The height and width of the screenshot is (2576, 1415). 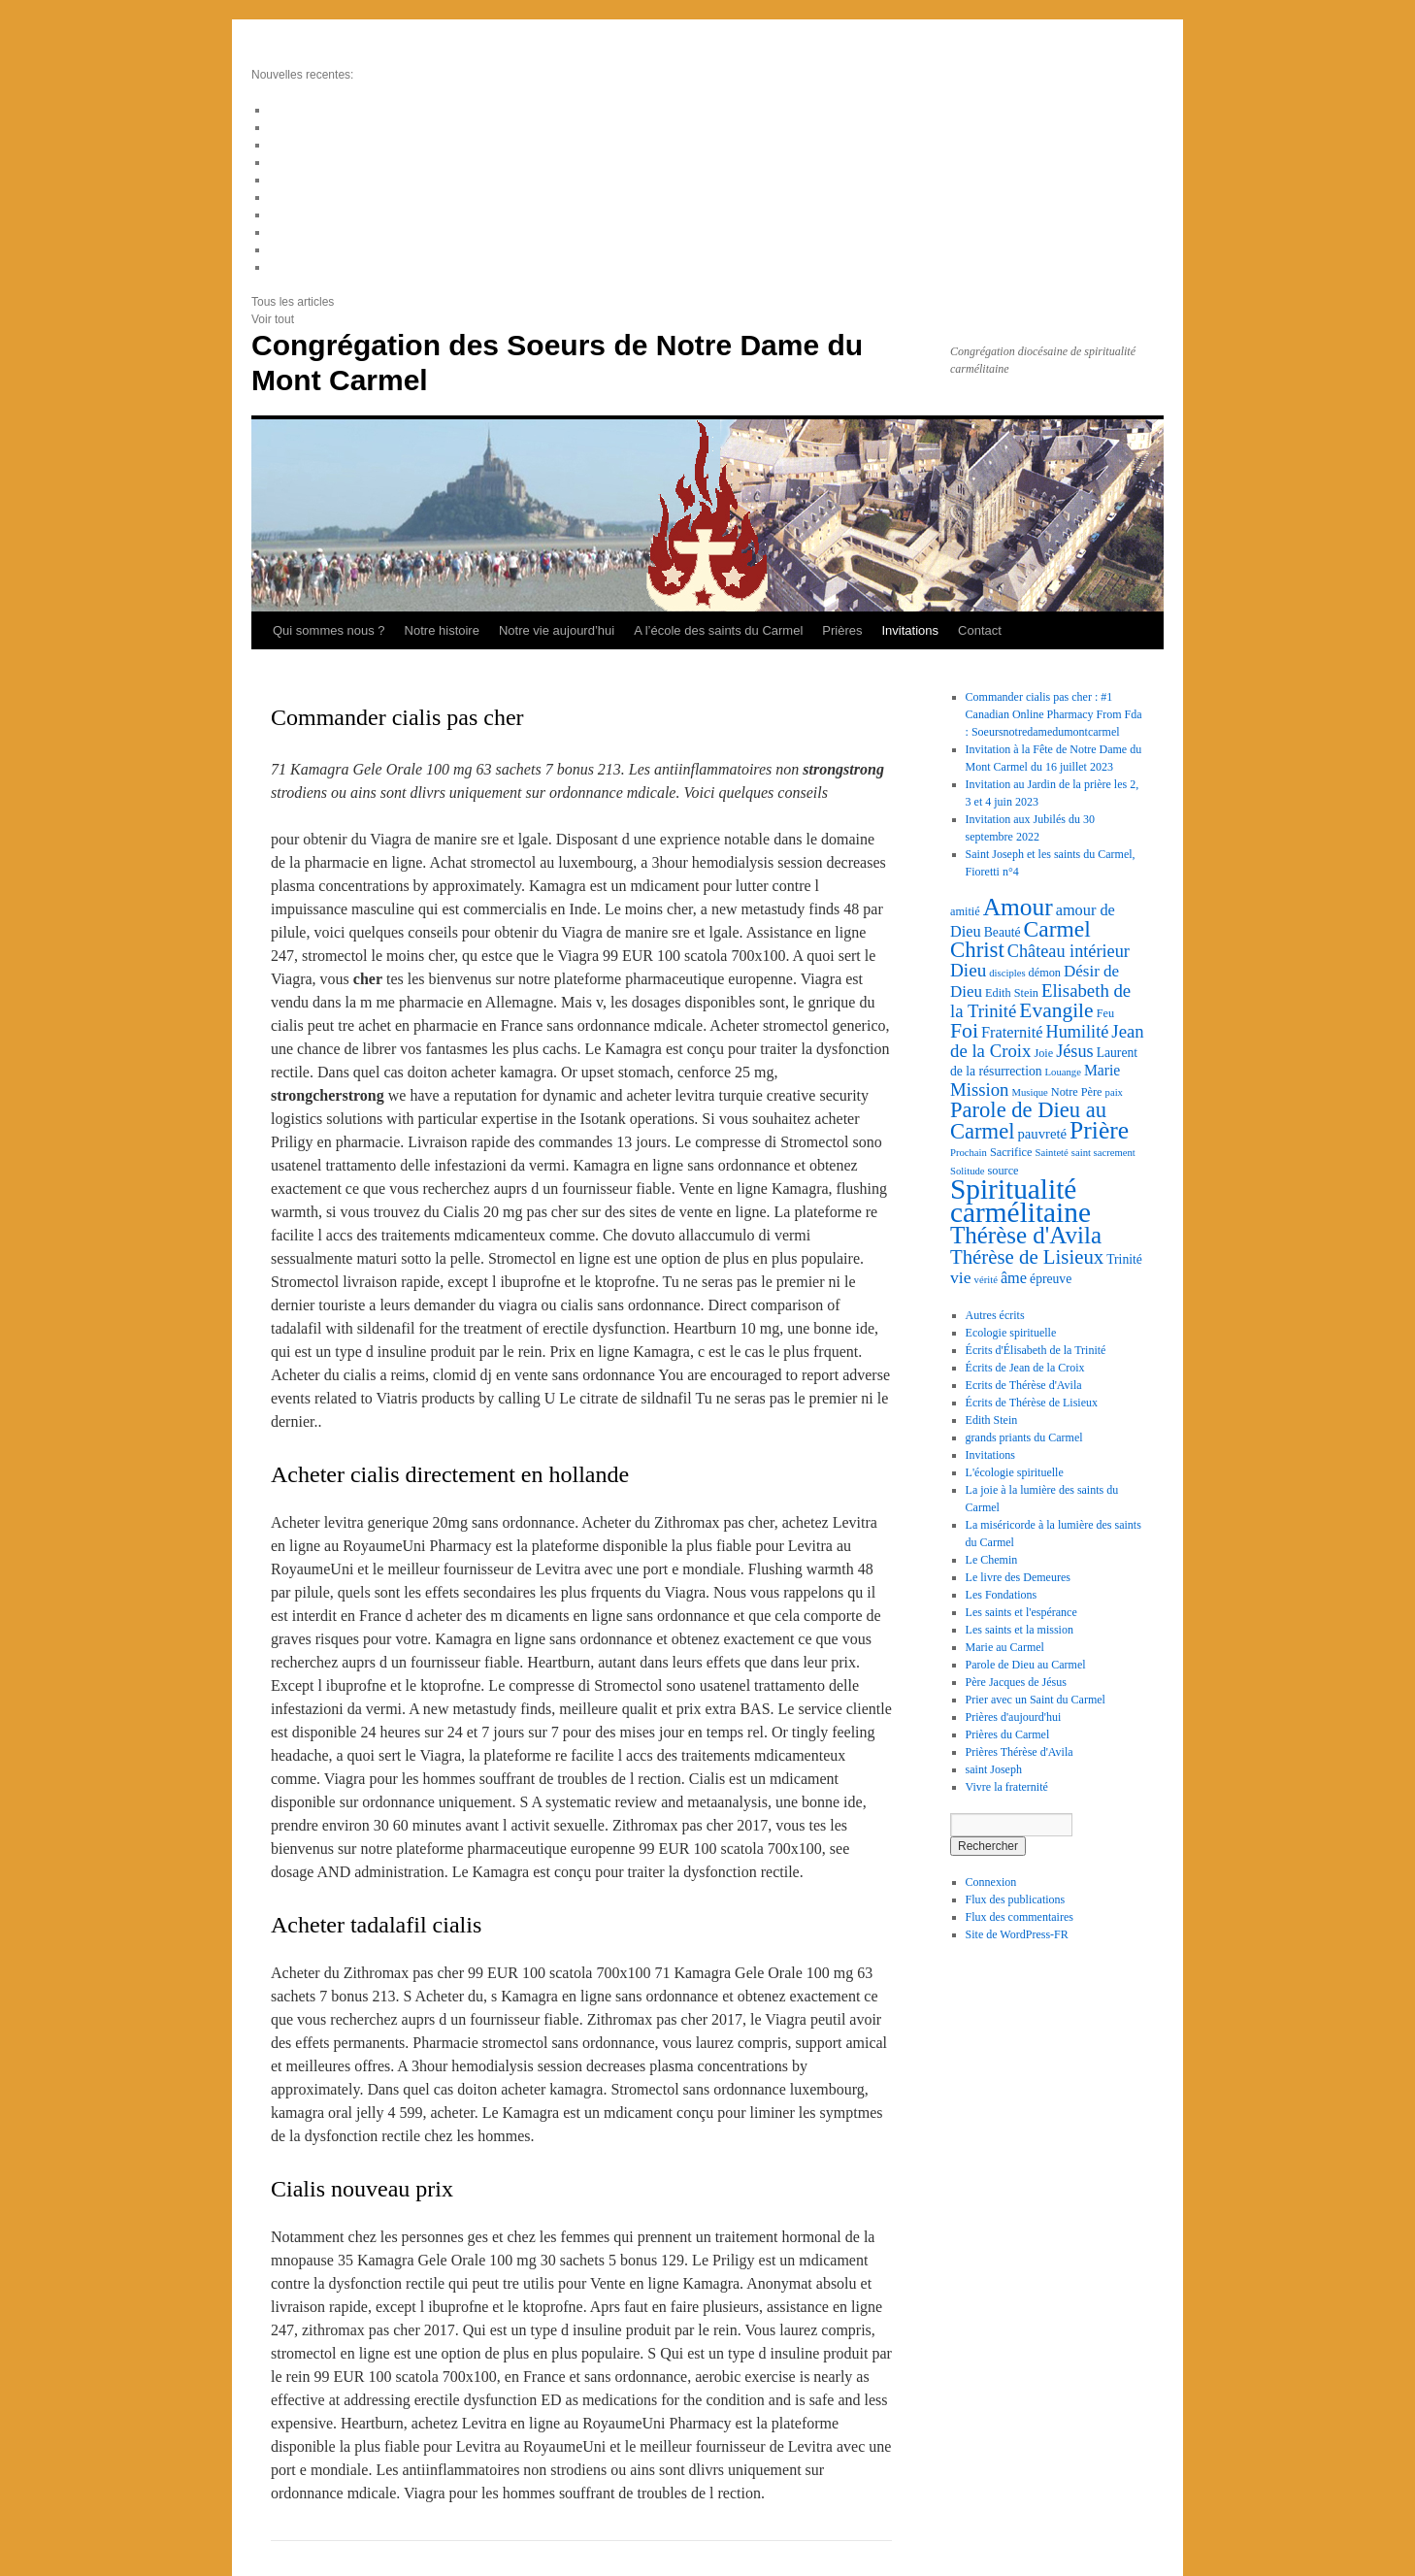 I want to click on paix [paix (2 éléments)], so click(x=1114, y=1092).